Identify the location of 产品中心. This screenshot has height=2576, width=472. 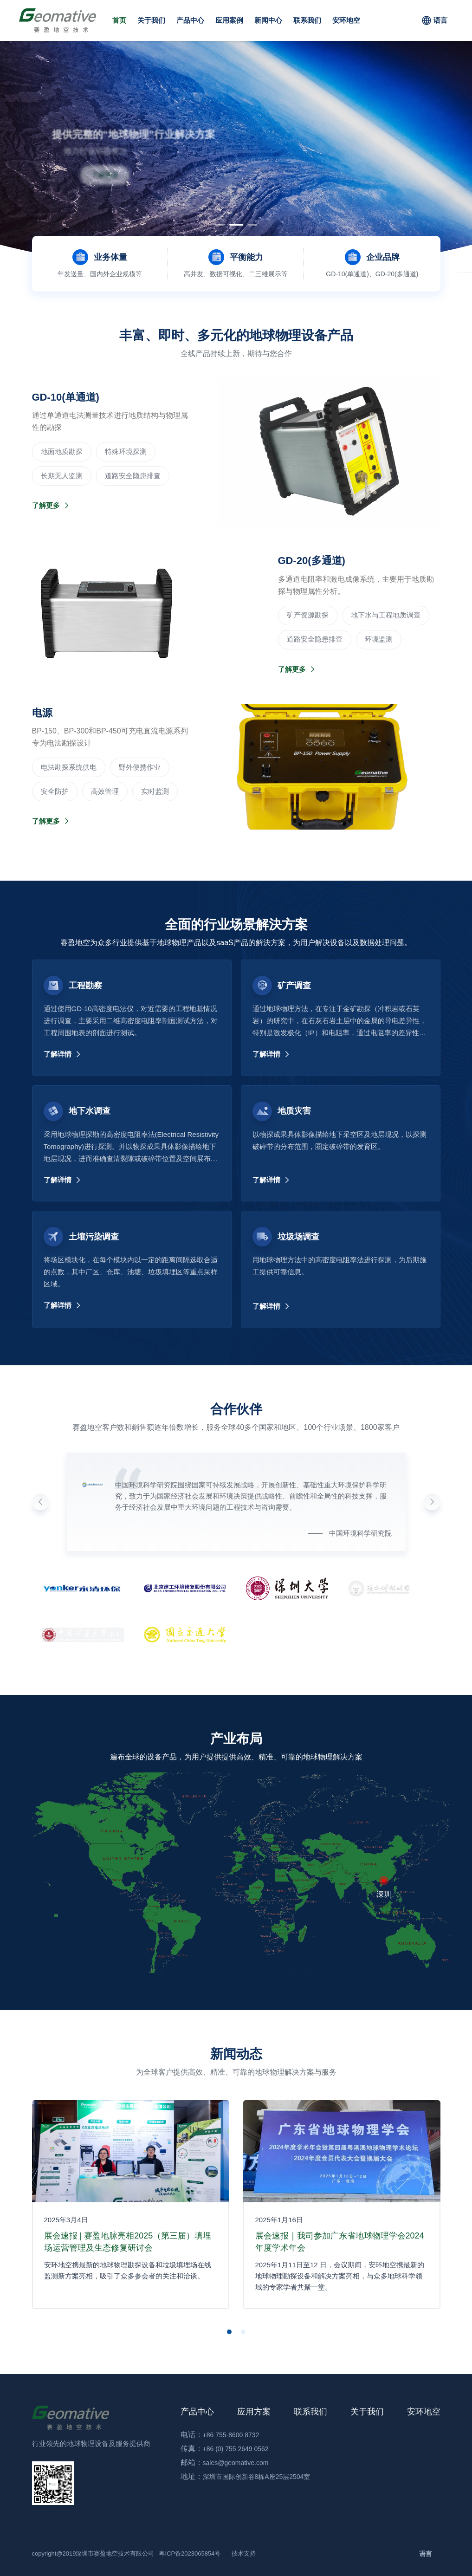
(190, 20).